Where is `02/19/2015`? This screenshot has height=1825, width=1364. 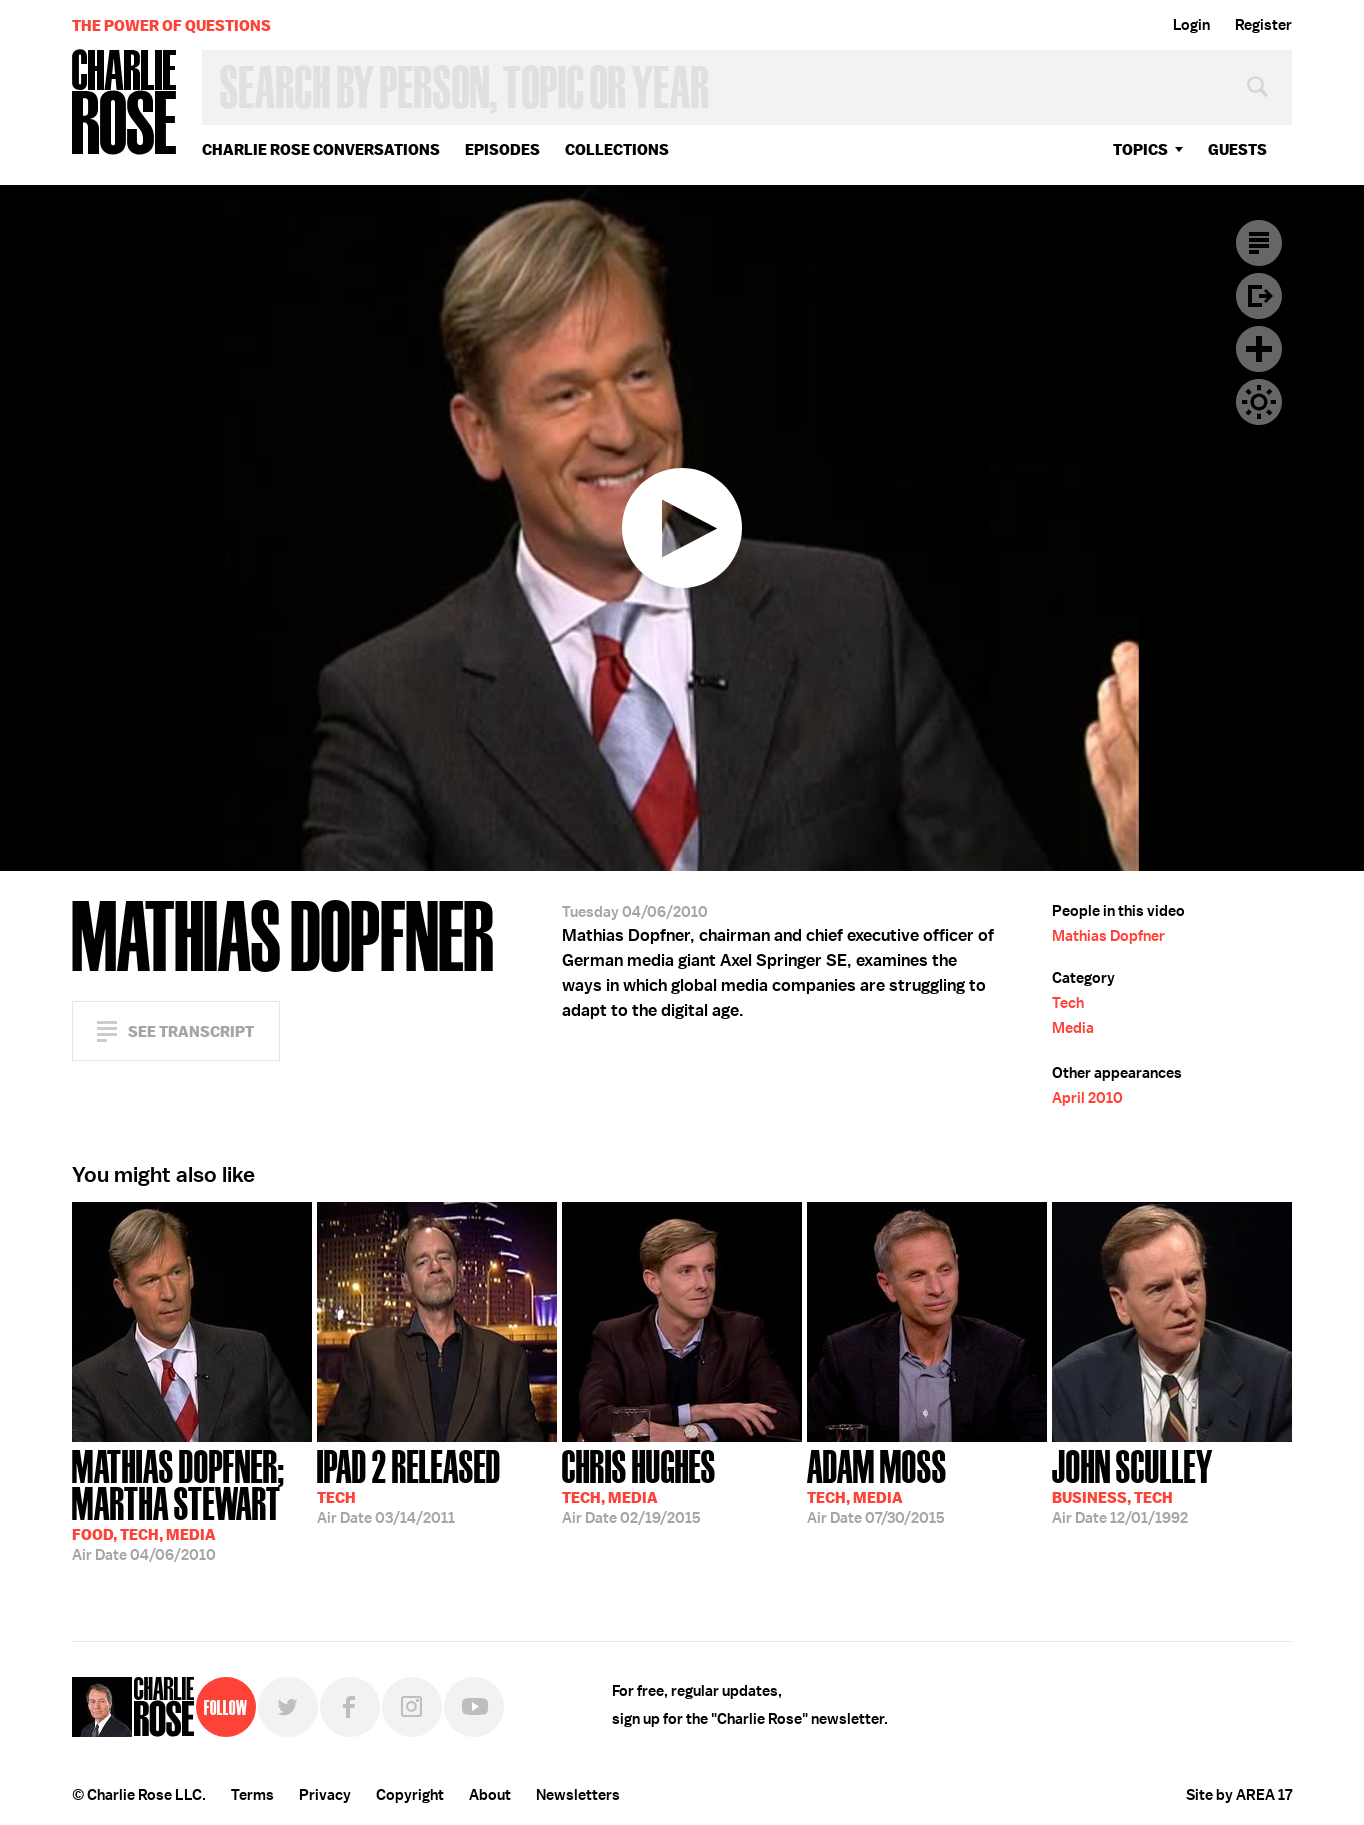 02/19/2015 is located at coordinates (639, 1485).